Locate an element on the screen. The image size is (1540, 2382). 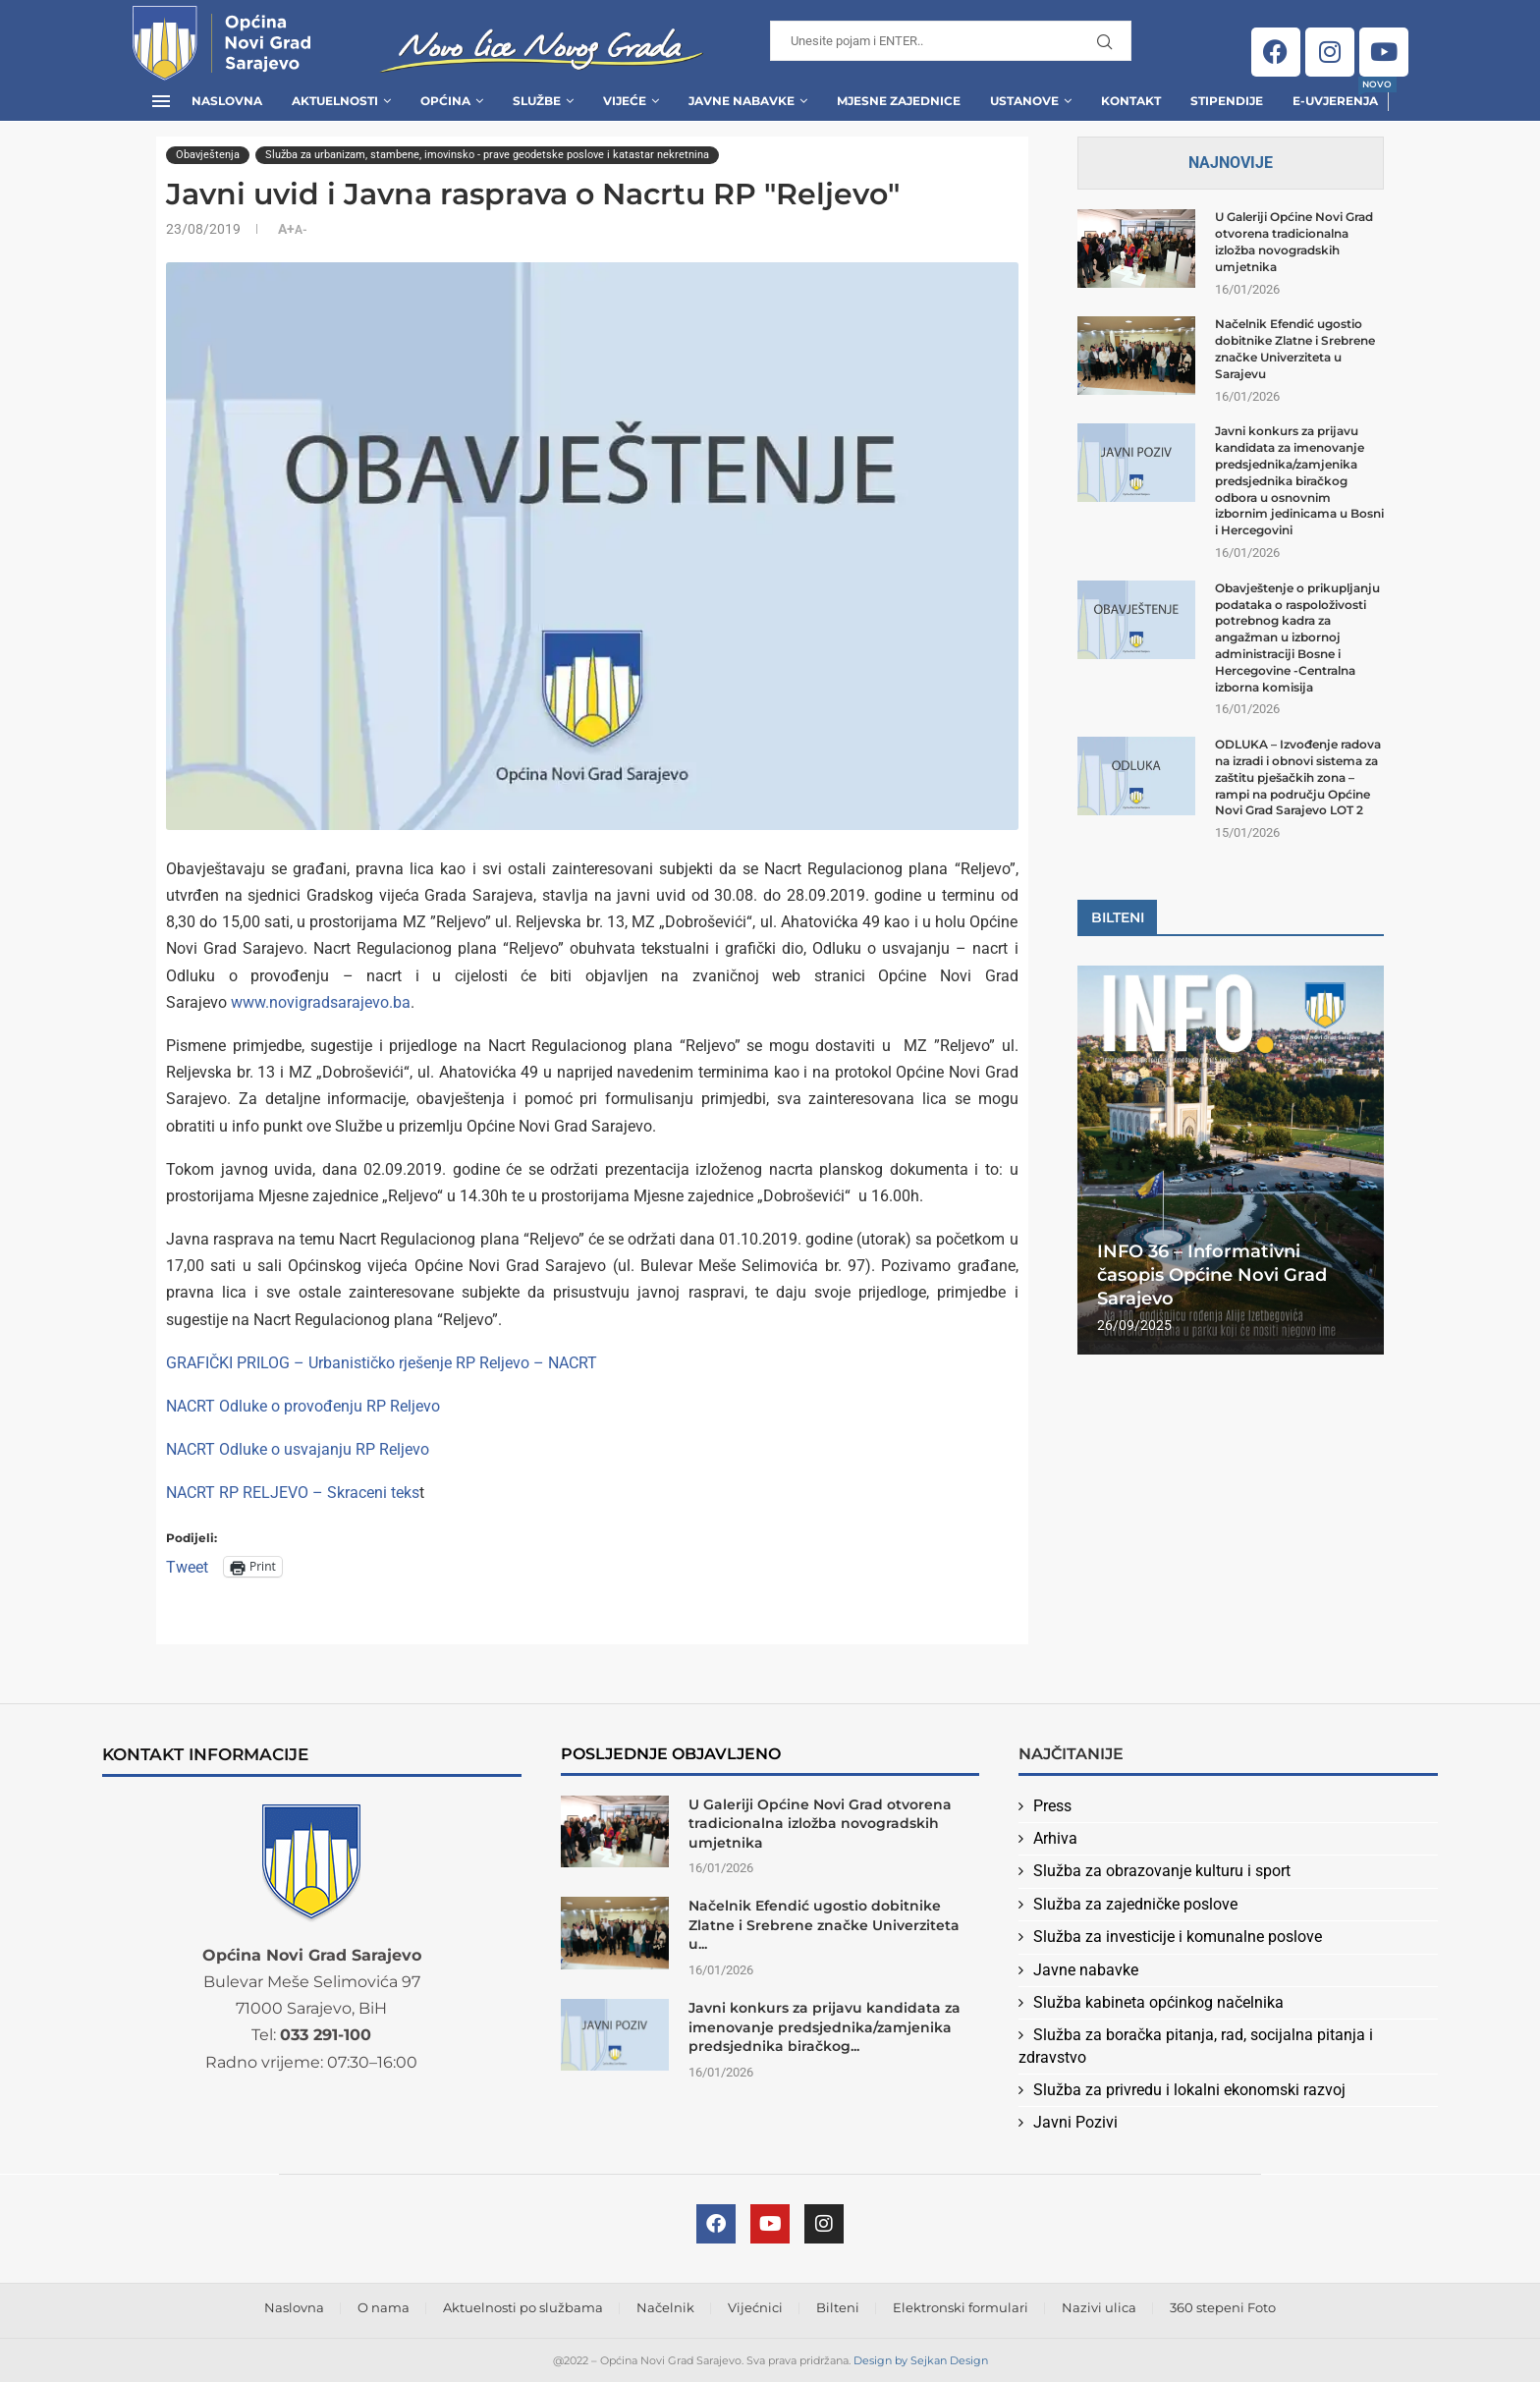
Javne nabavke is located at coordinates (1085, 1970).